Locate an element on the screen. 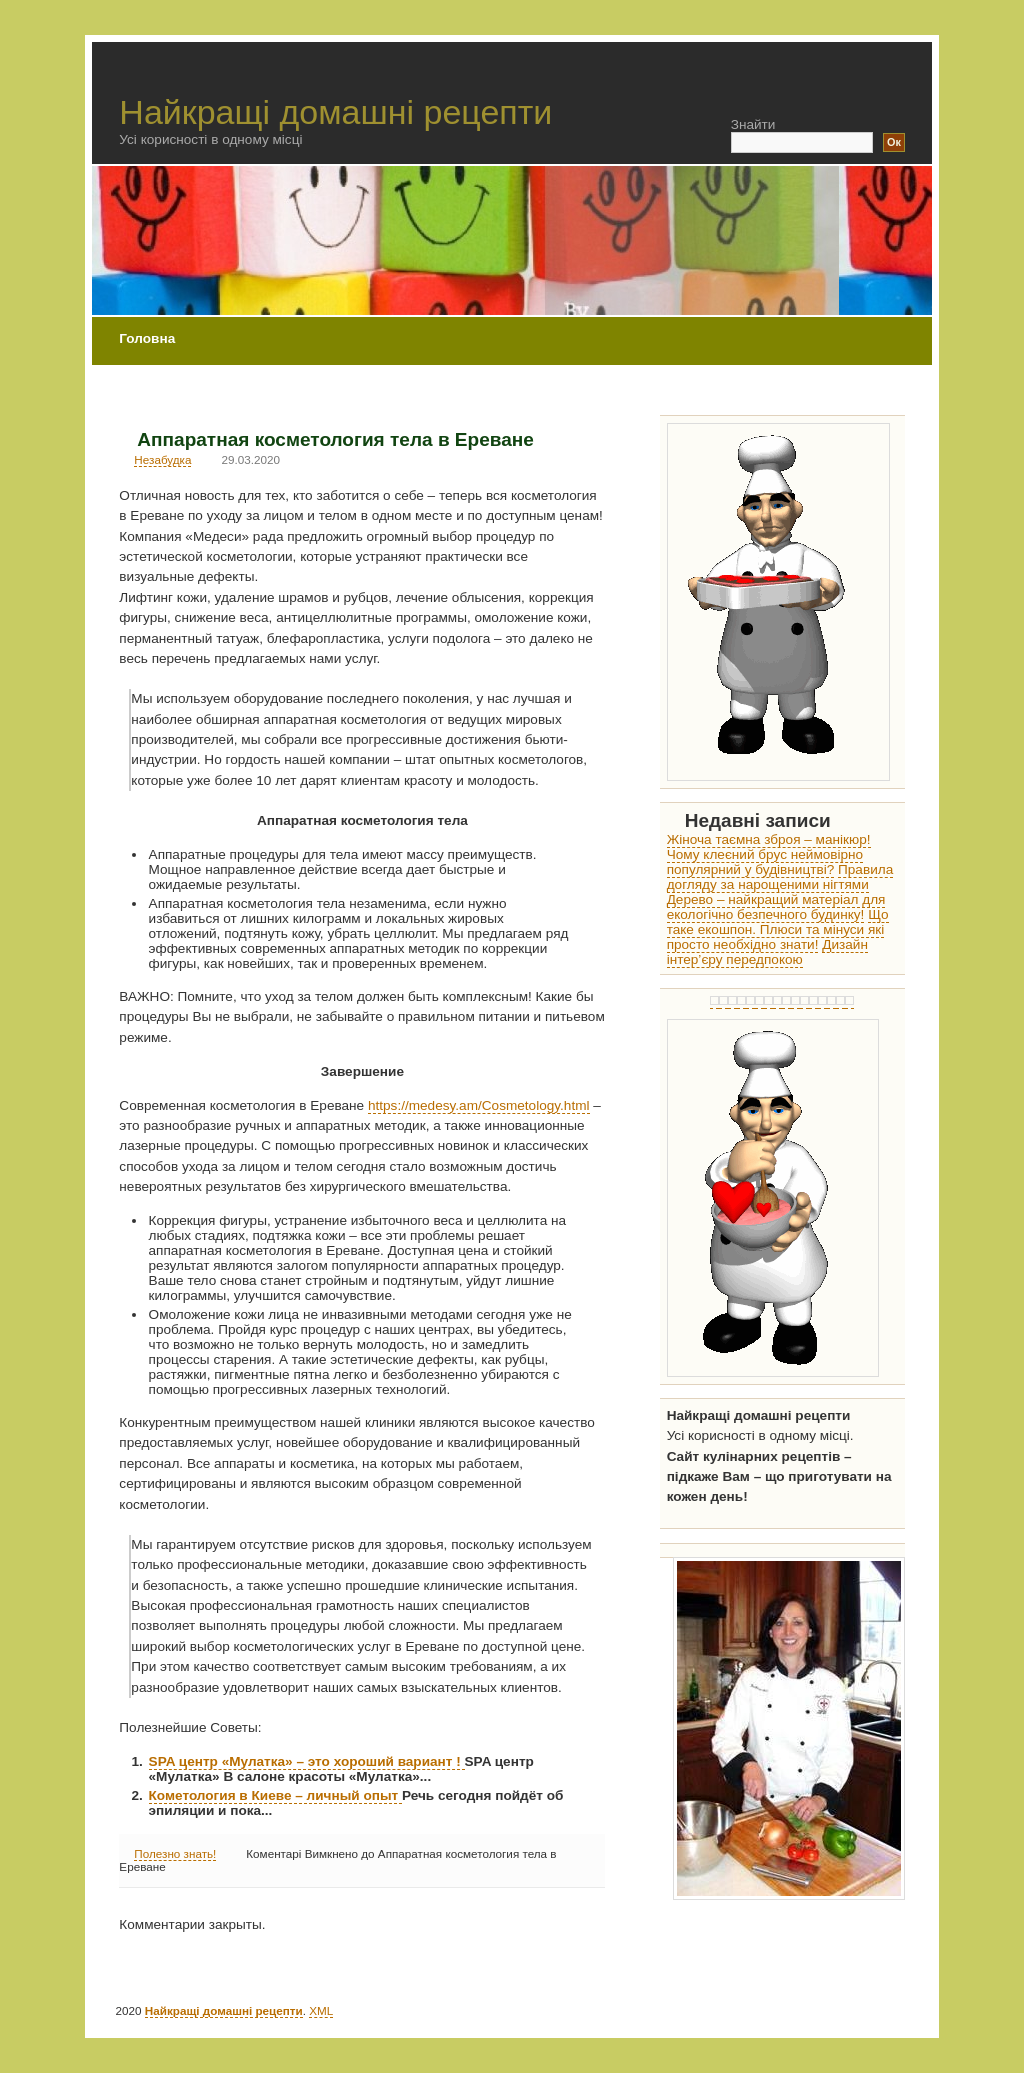 The height and width of the screenshot is (2073, 1024). Дизайн інтер’єру передпокою is located at coordinates (767, 952).